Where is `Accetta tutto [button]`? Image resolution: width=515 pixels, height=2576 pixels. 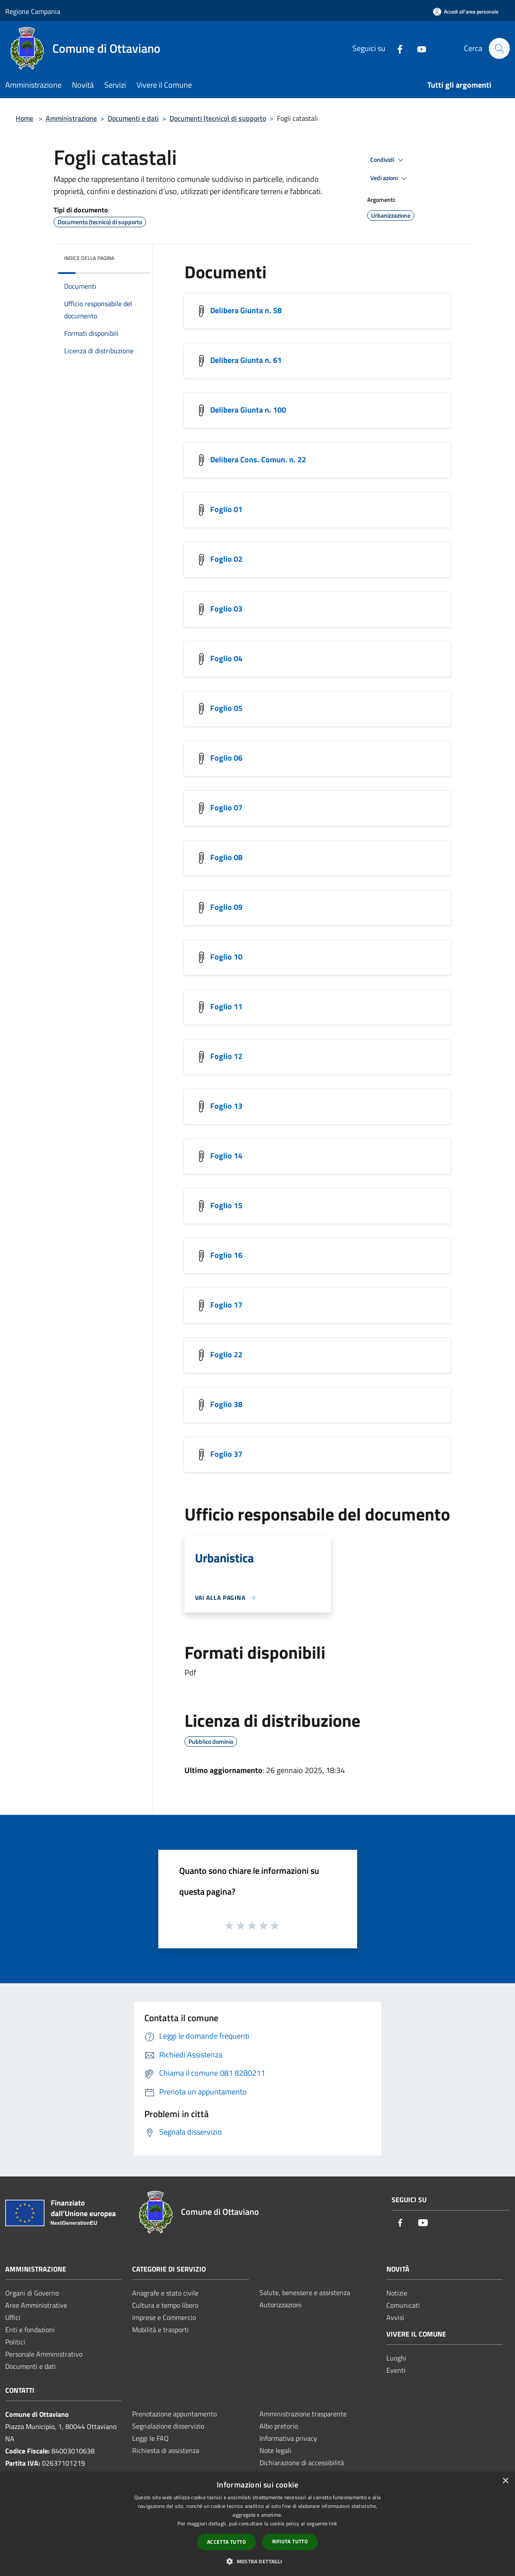 Accetta tutto [button] is located at coordinates (226, 2542).